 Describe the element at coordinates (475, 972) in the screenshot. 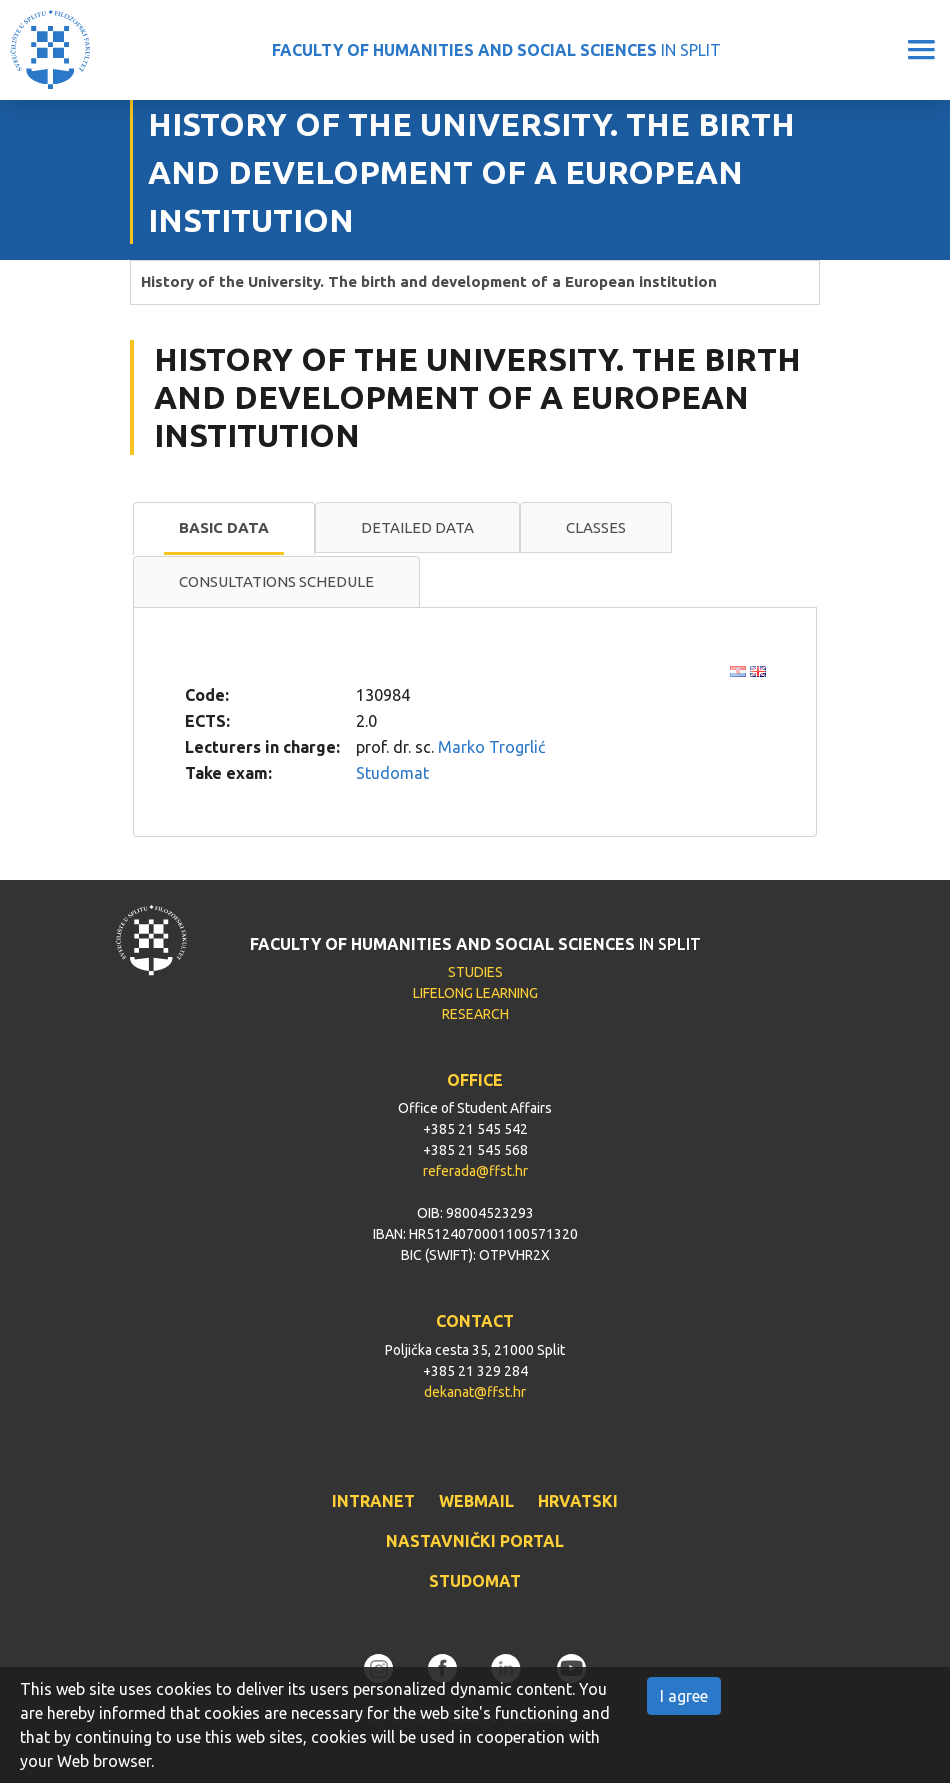

I see `STUDIES` at that location.